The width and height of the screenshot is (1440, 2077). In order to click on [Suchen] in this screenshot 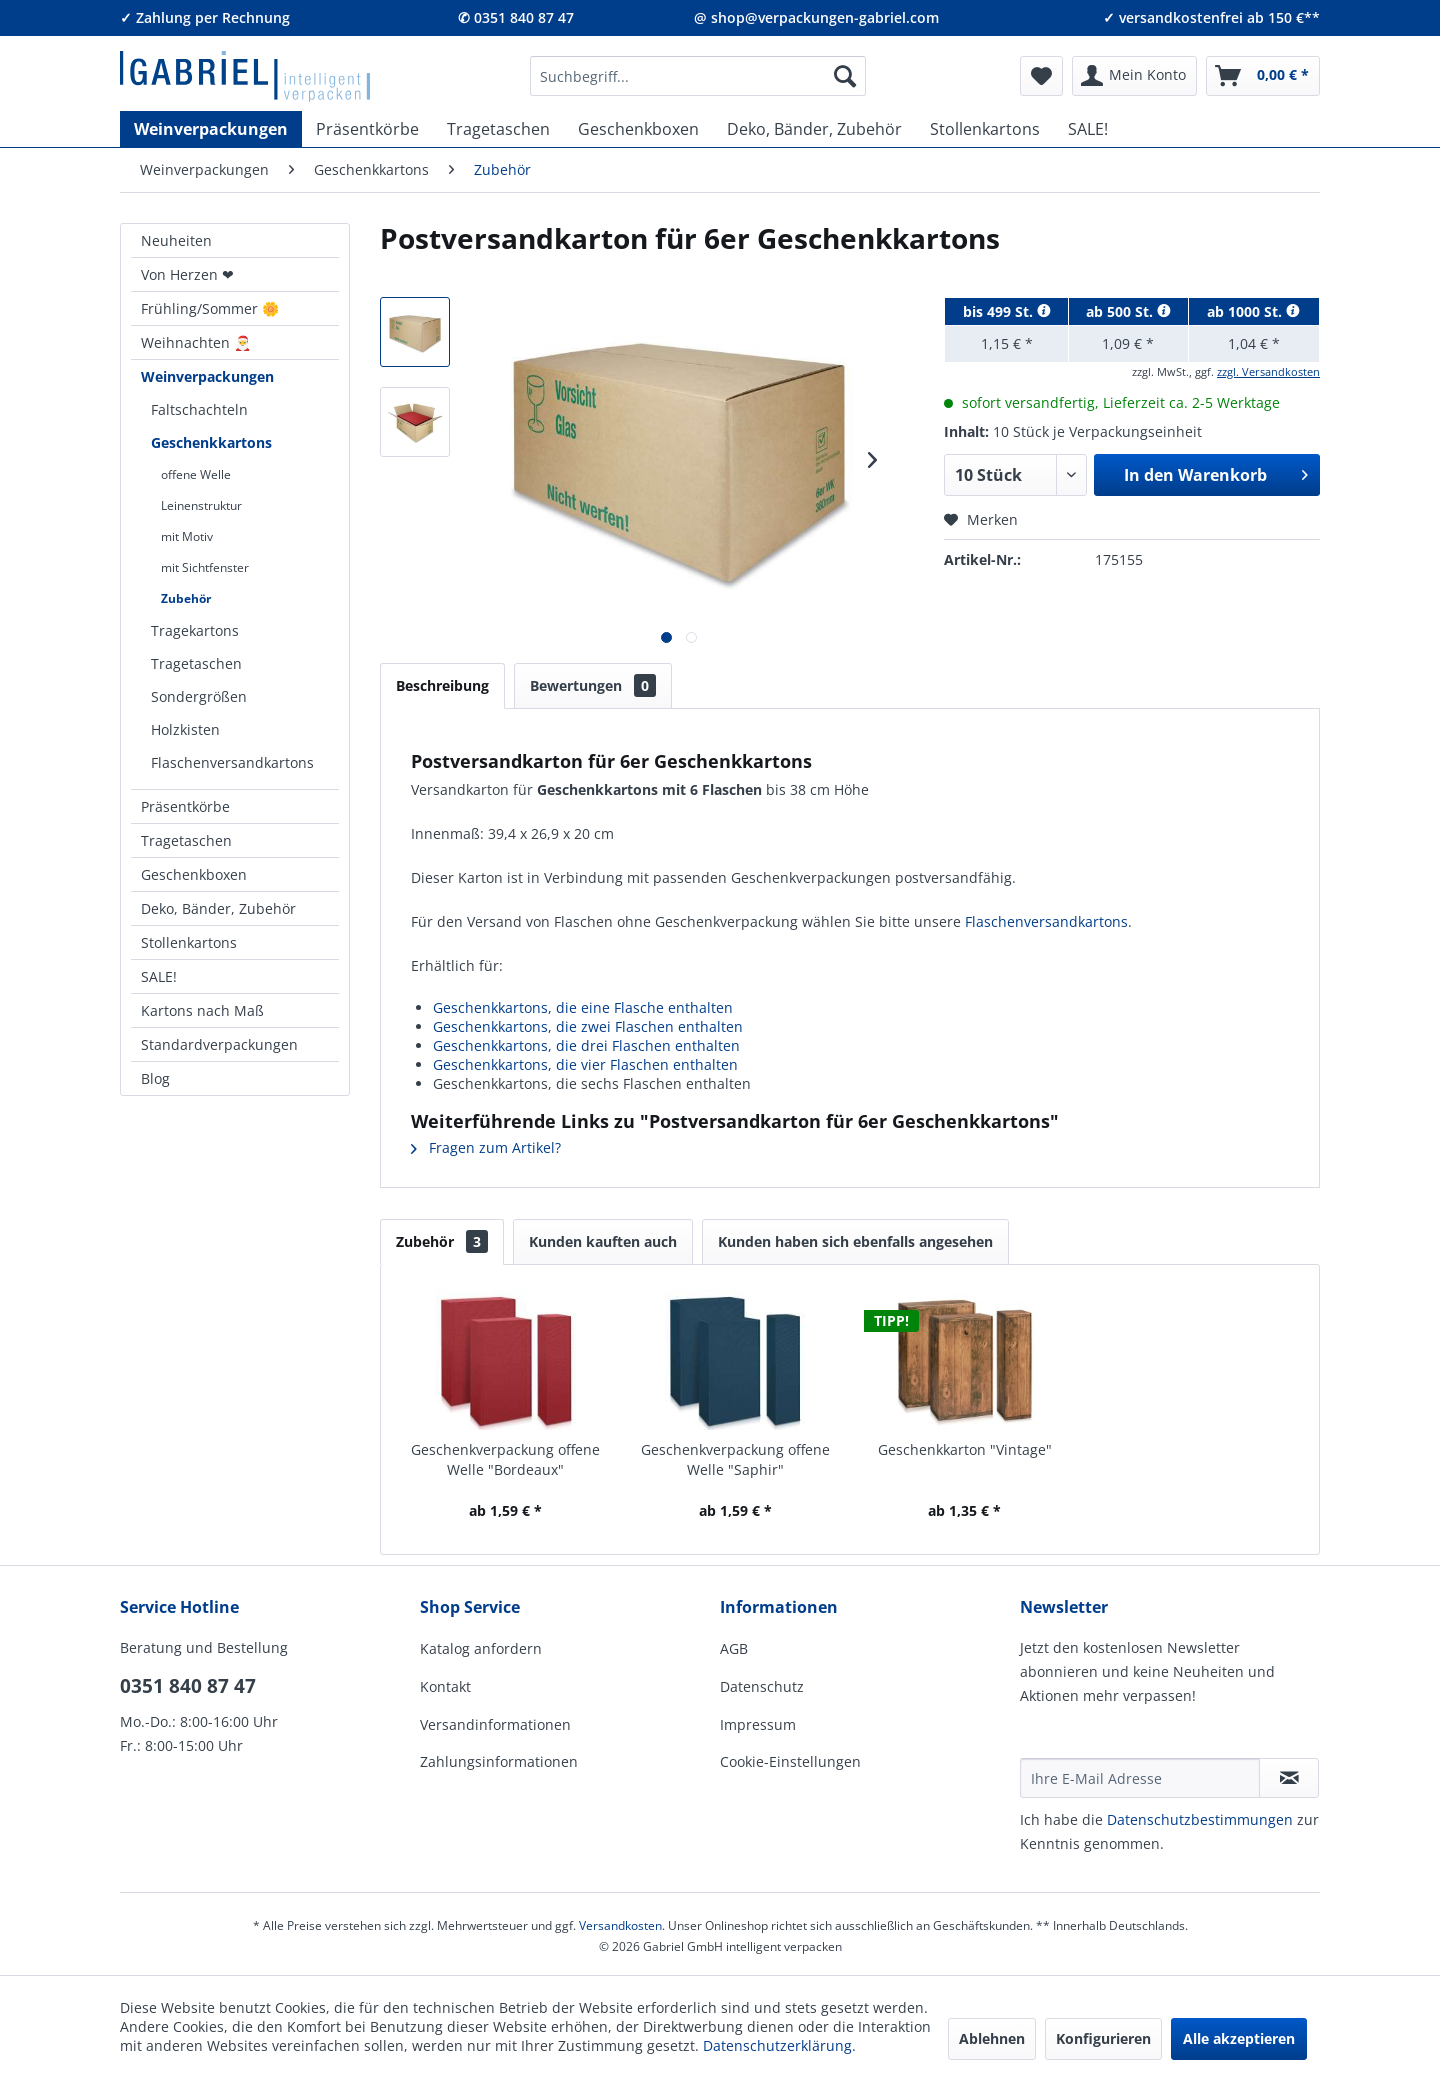, I will do `click(845, 76)`.